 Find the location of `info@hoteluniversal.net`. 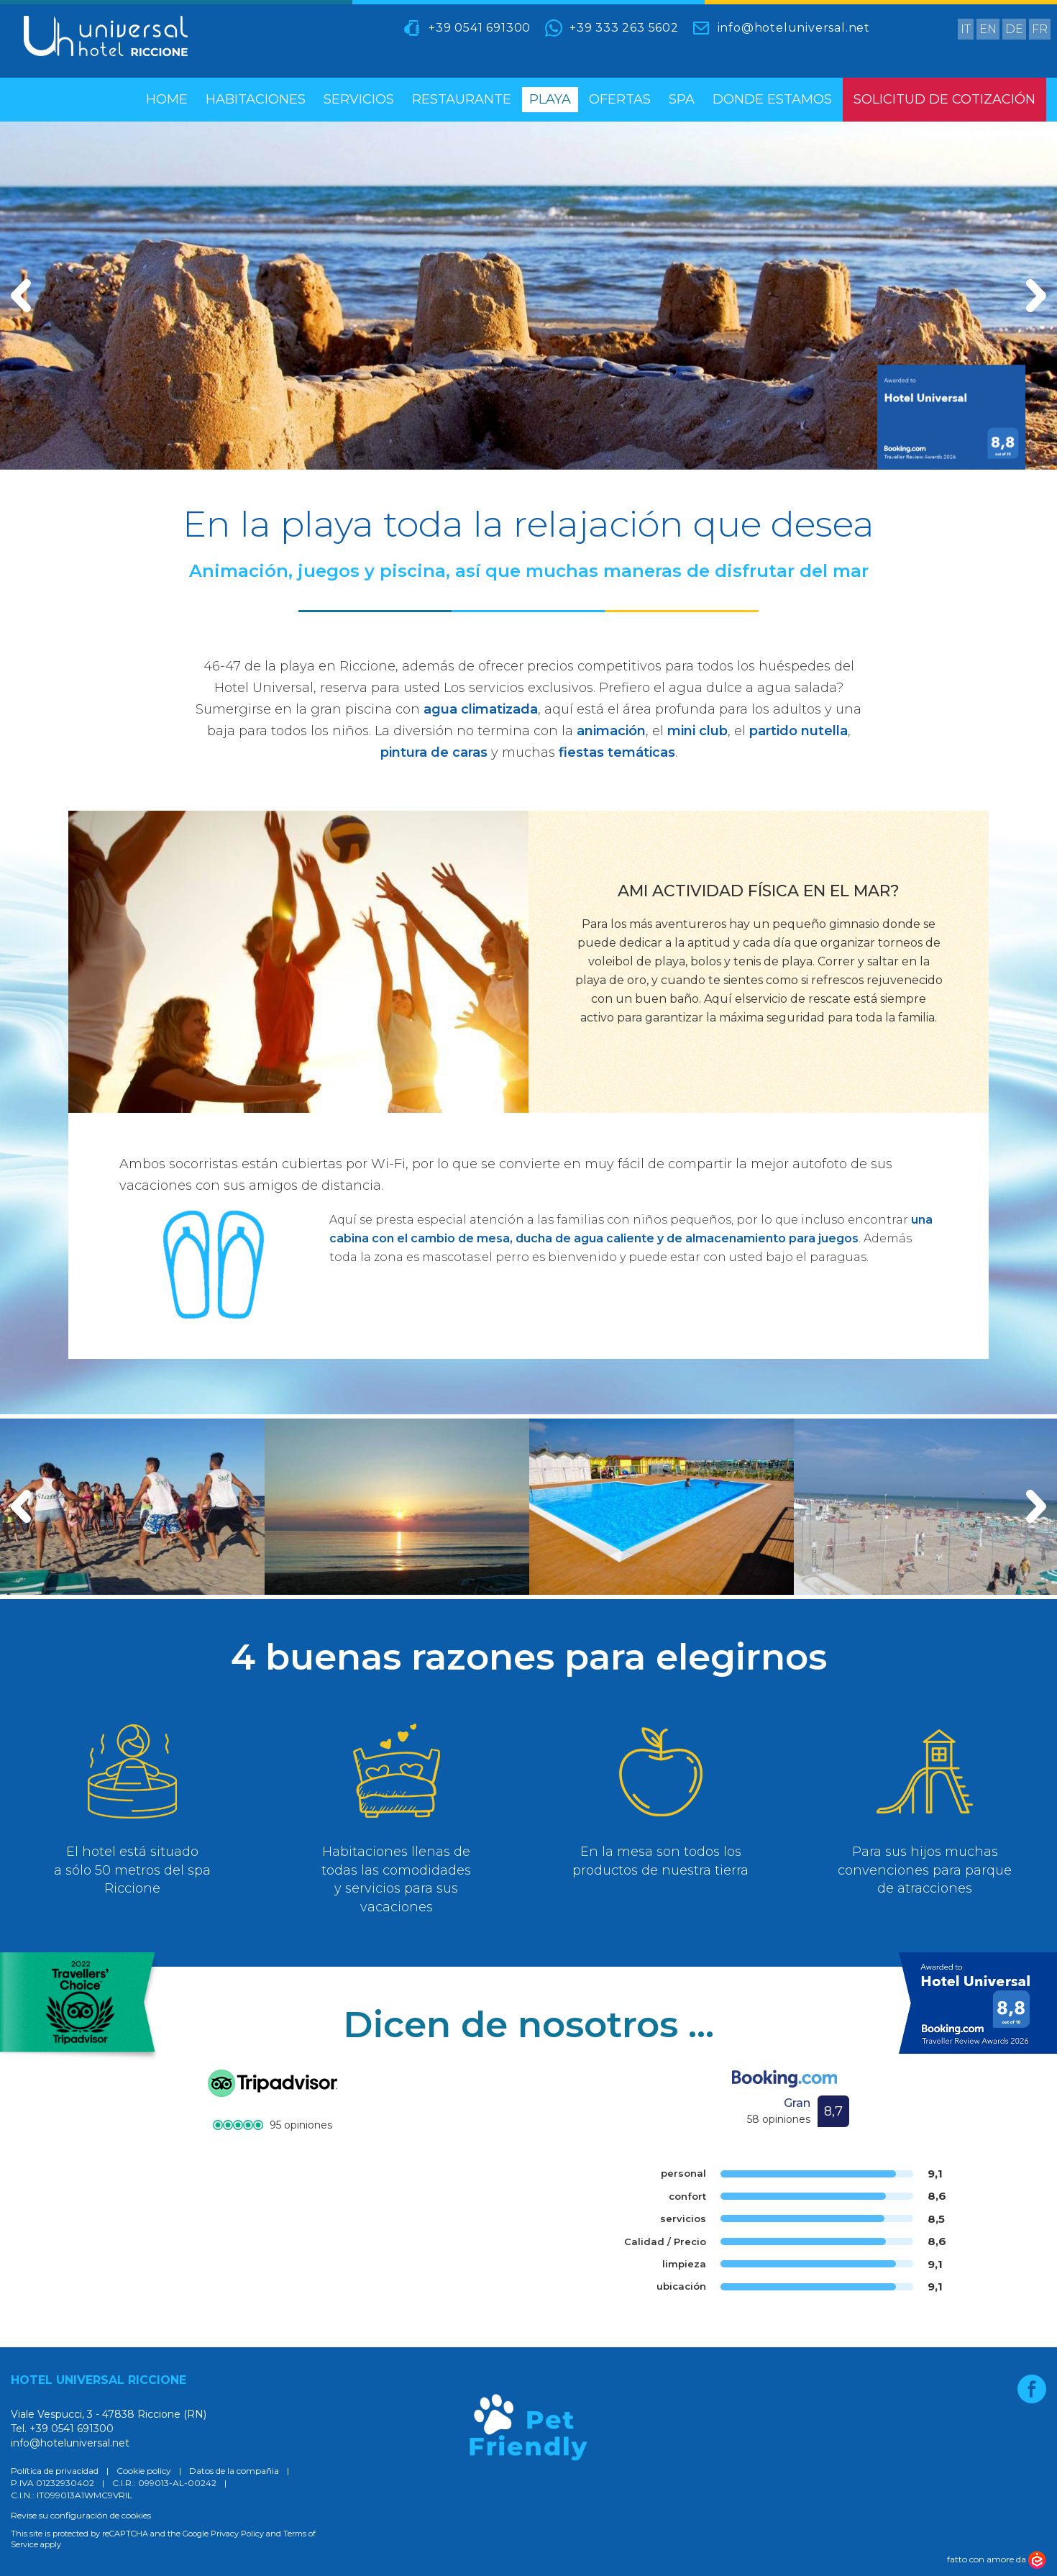

info@hoteluniversal.net is located at coordinates (794, 28).